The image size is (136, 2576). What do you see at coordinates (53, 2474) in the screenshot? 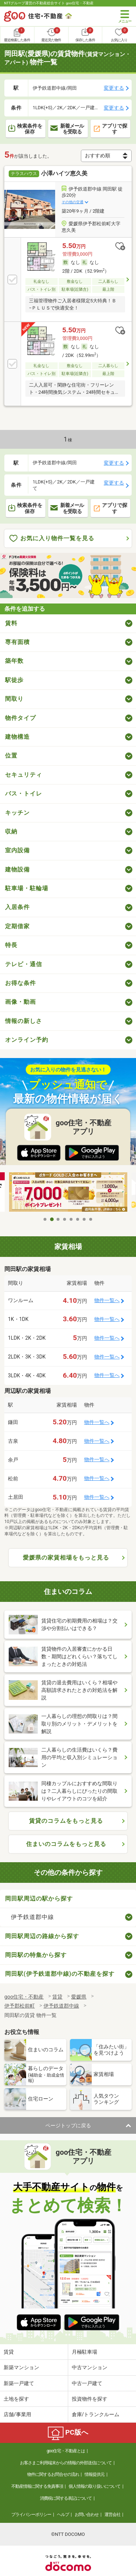
I see `物件に関するお問合せの流れ` at bounding box center [53, 2474].